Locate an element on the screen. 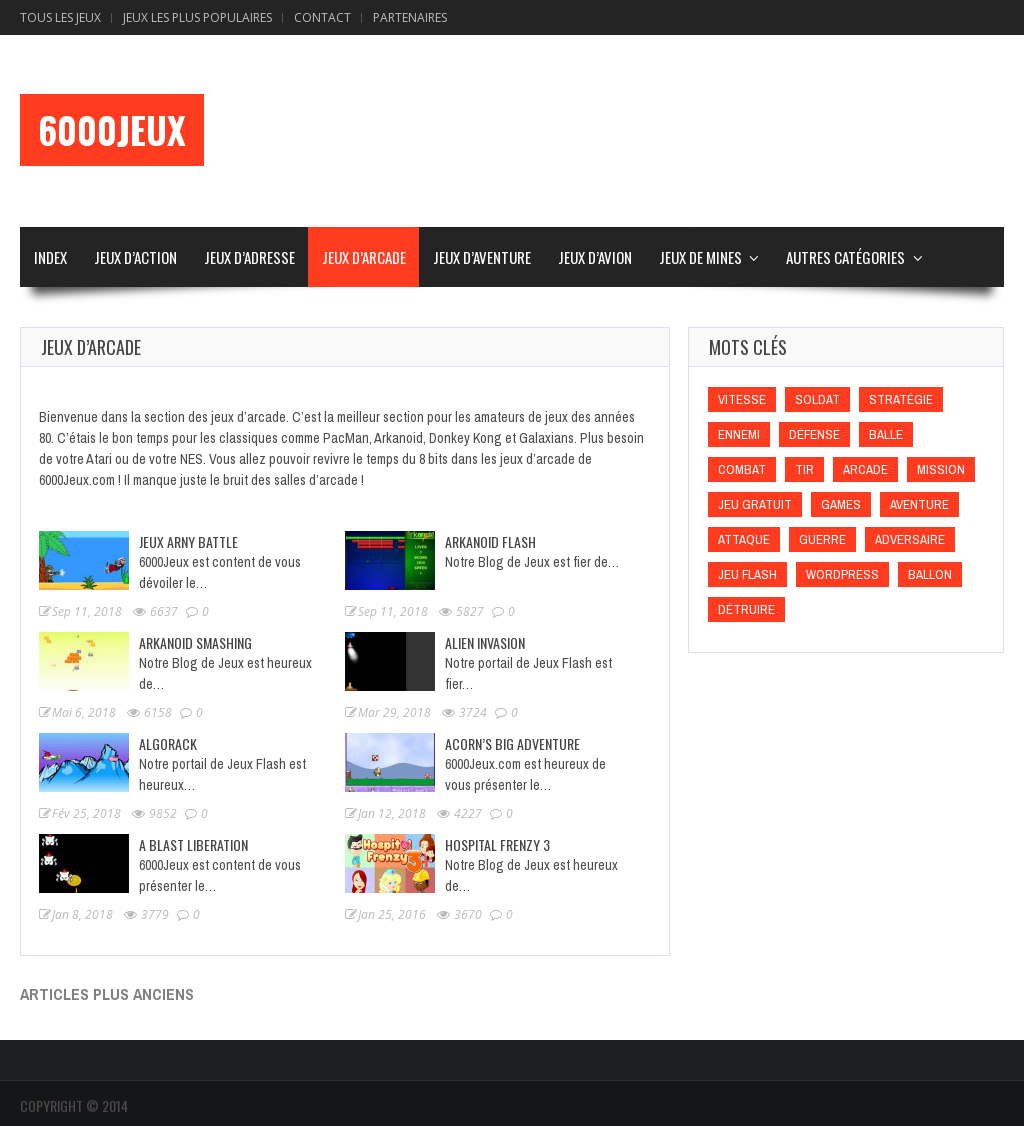 This screenshot has width=1024, height=1126. Guerre [Guerre (Guerre)] is located at coordinates (822, 539).